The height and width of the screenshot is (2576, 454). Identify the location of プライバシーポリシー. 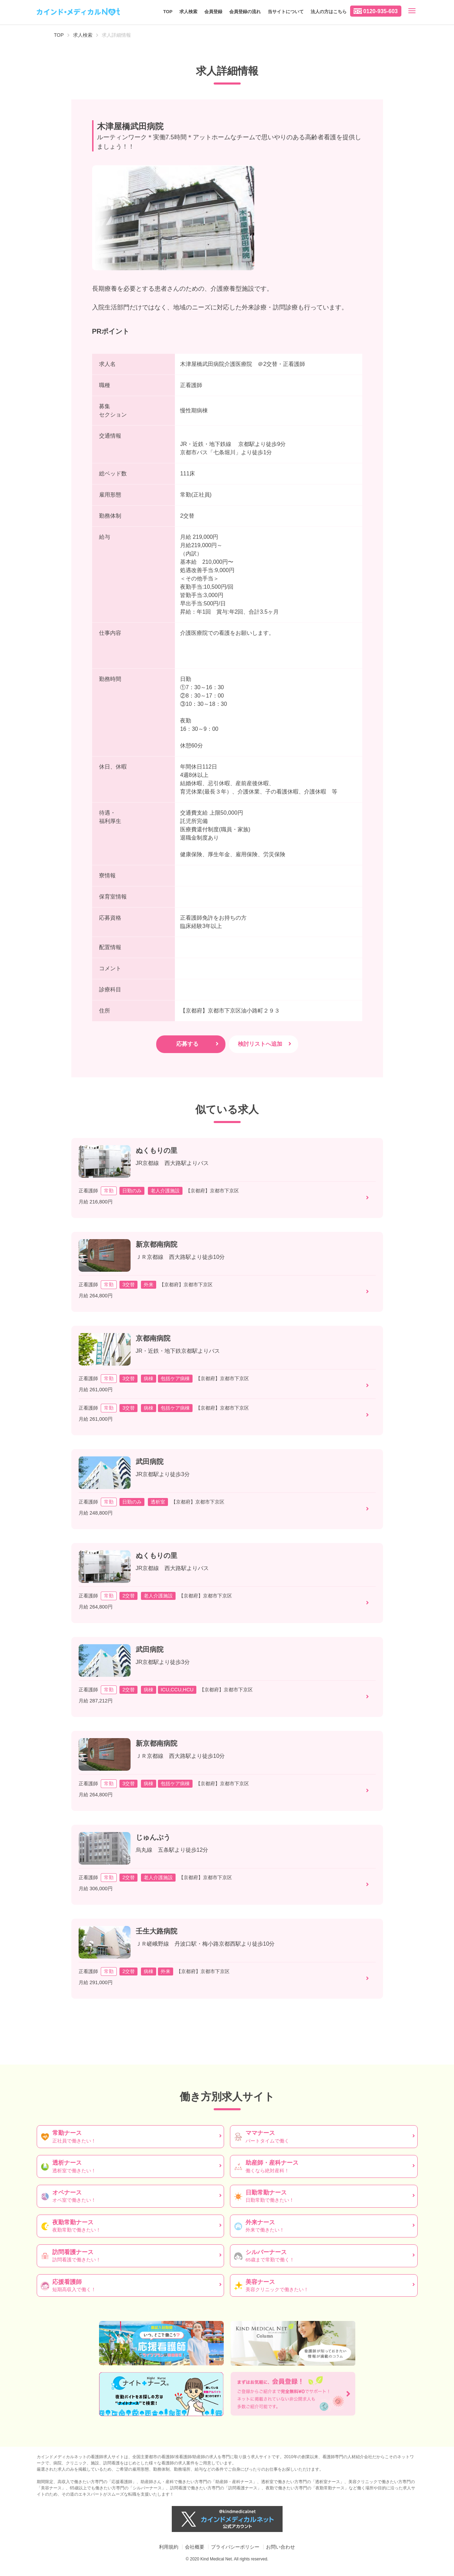
(235, 2547).